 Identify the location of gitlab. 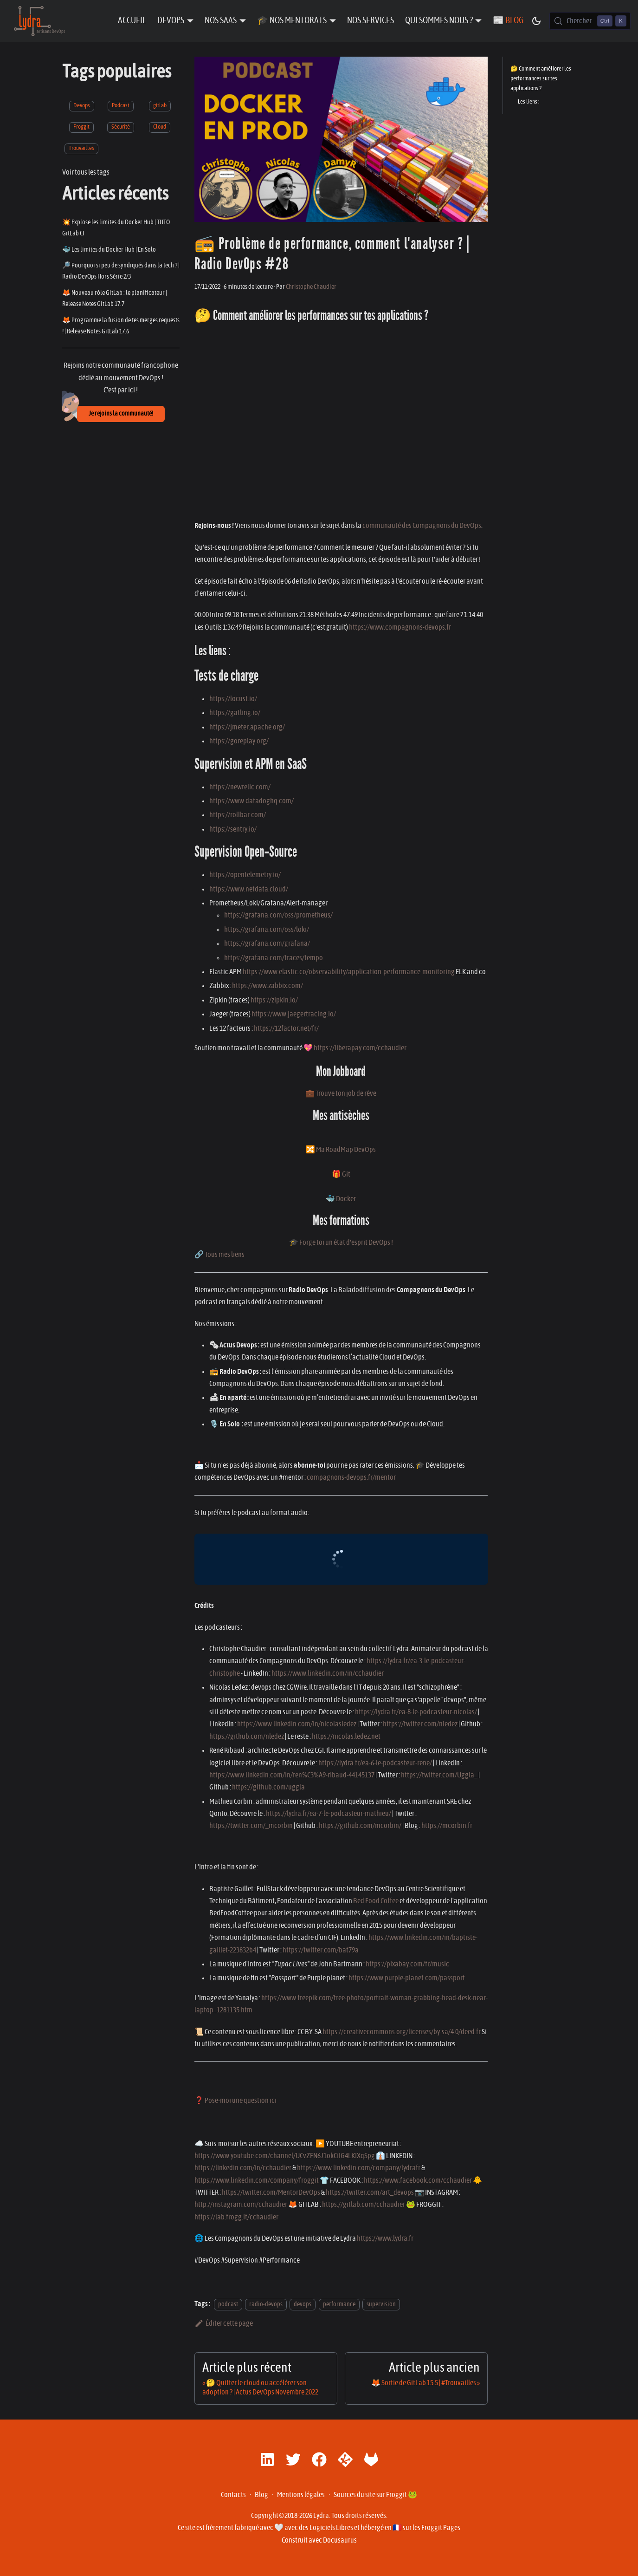
(160, 106).